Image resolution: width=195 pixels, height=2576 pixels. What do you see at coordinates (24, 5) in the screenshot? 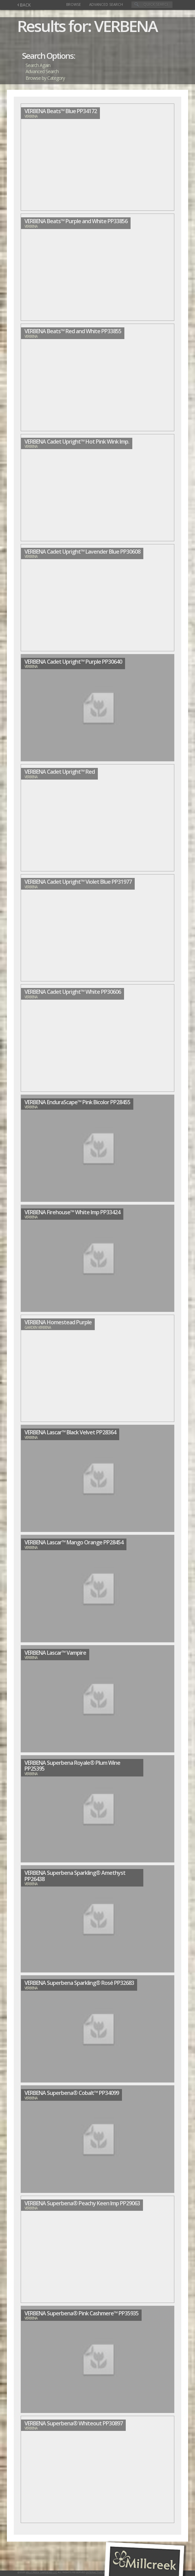
I see `BACK` at bounding box center [24, 5].